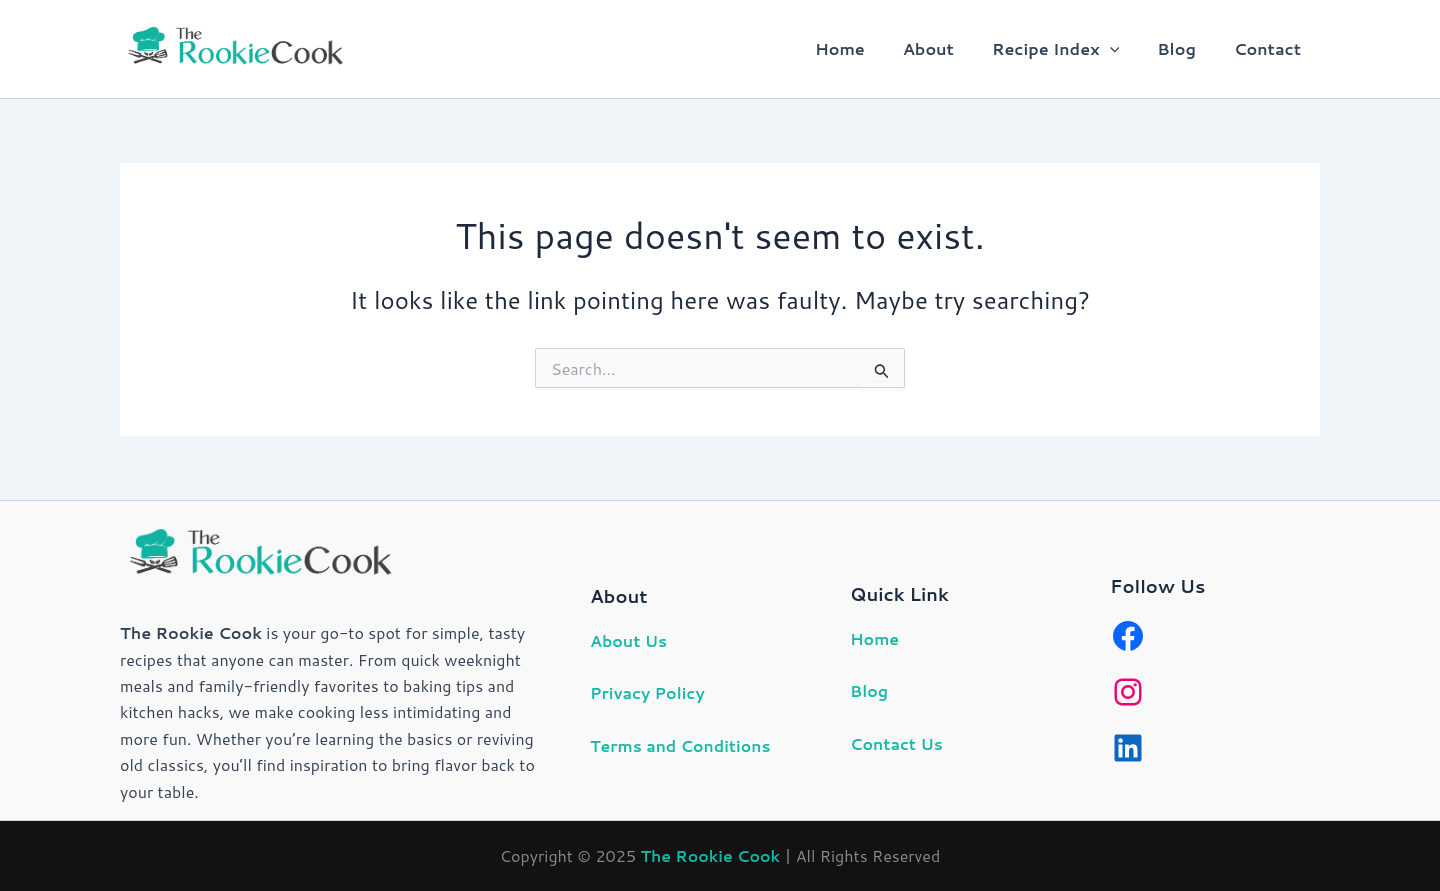  I want to click on Recipe Index, so click(1070, 49).